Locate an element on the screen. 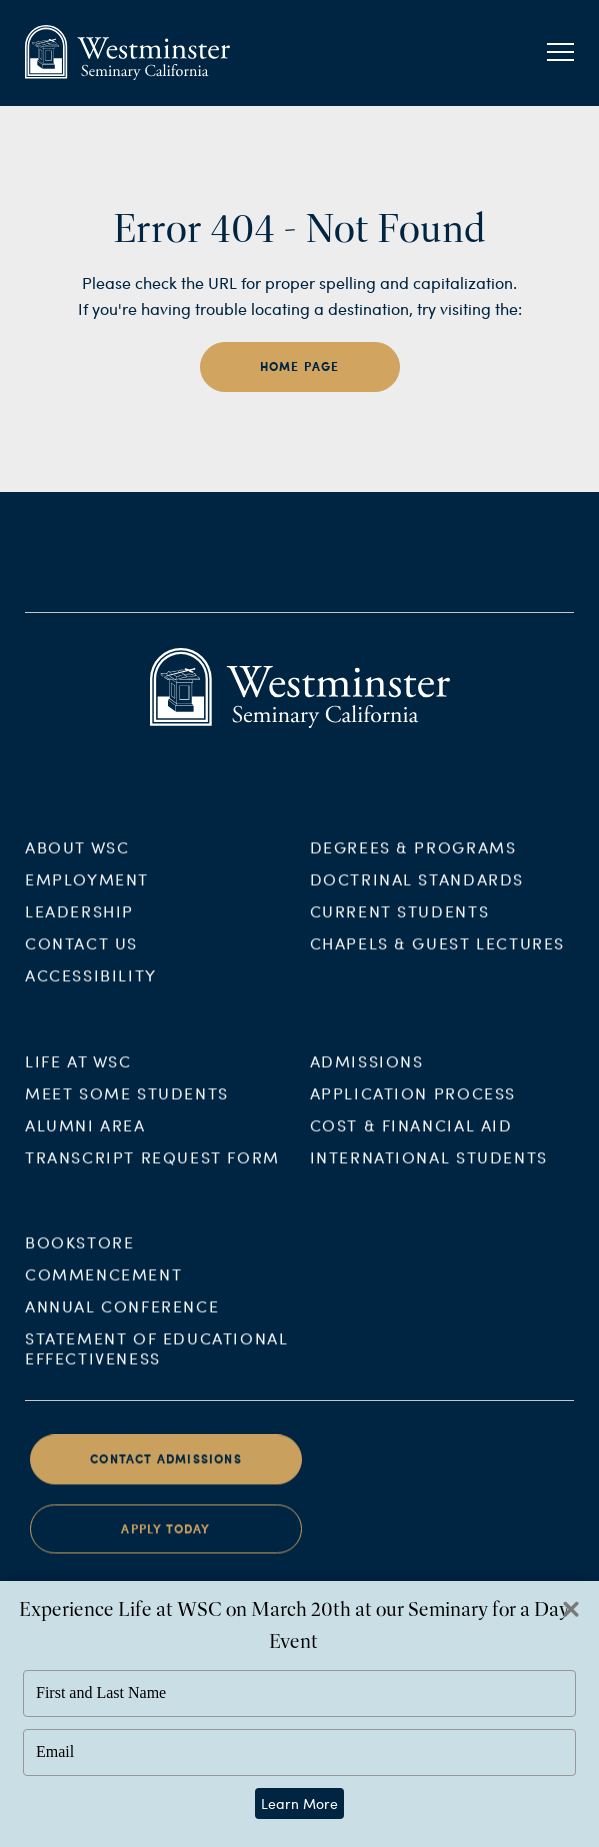 The height and width of the screenshot is (1847, 599). International Students is located at coordinates (429, 1169).